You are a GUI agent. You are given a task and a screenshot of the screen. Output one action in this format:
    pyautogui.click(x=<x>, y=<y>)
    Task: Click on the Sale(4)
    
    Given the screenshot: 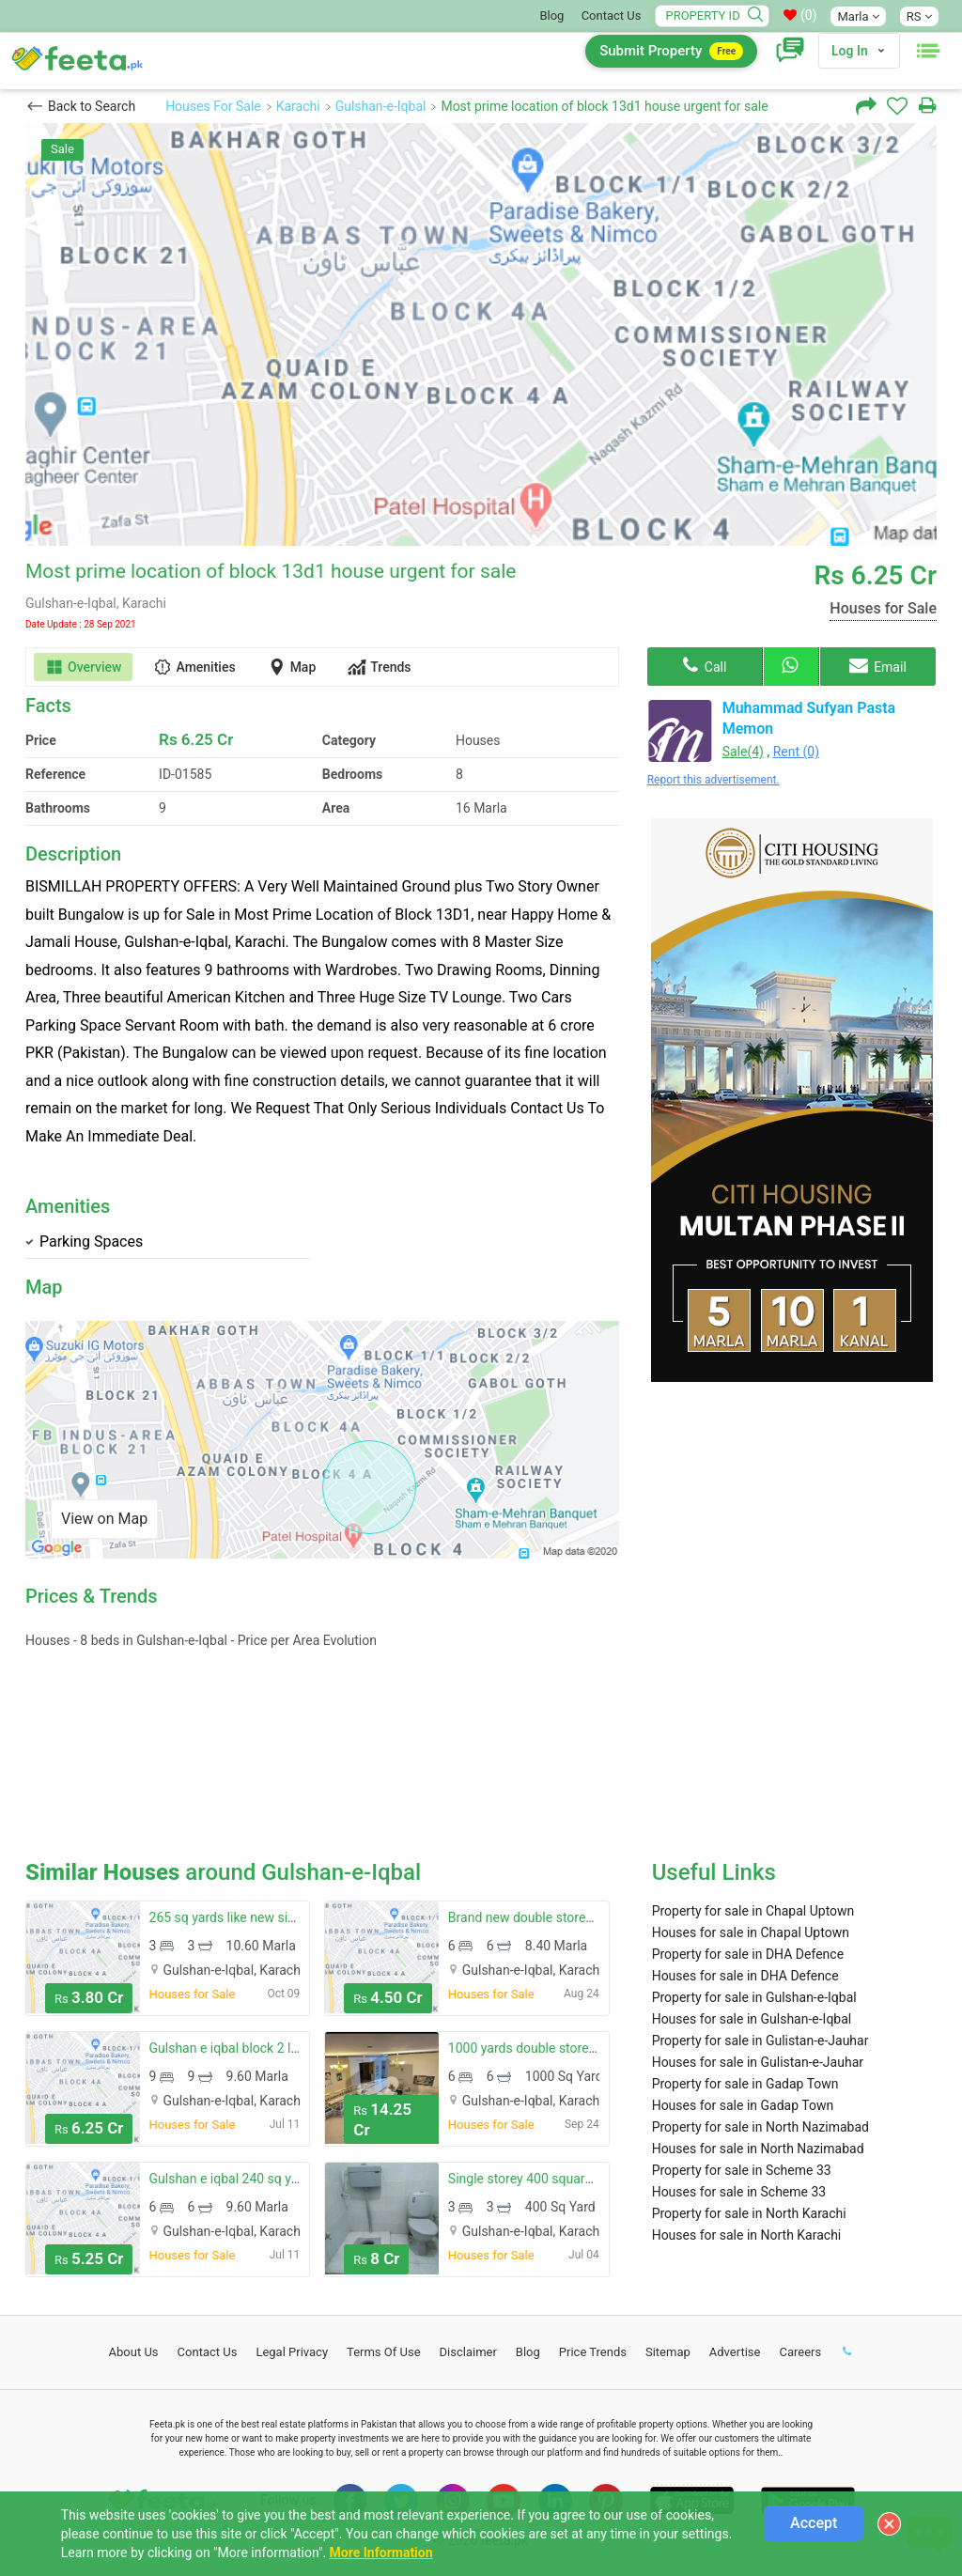 What is the action you would take?
    pyautogui.click(x=743, y=751)
    